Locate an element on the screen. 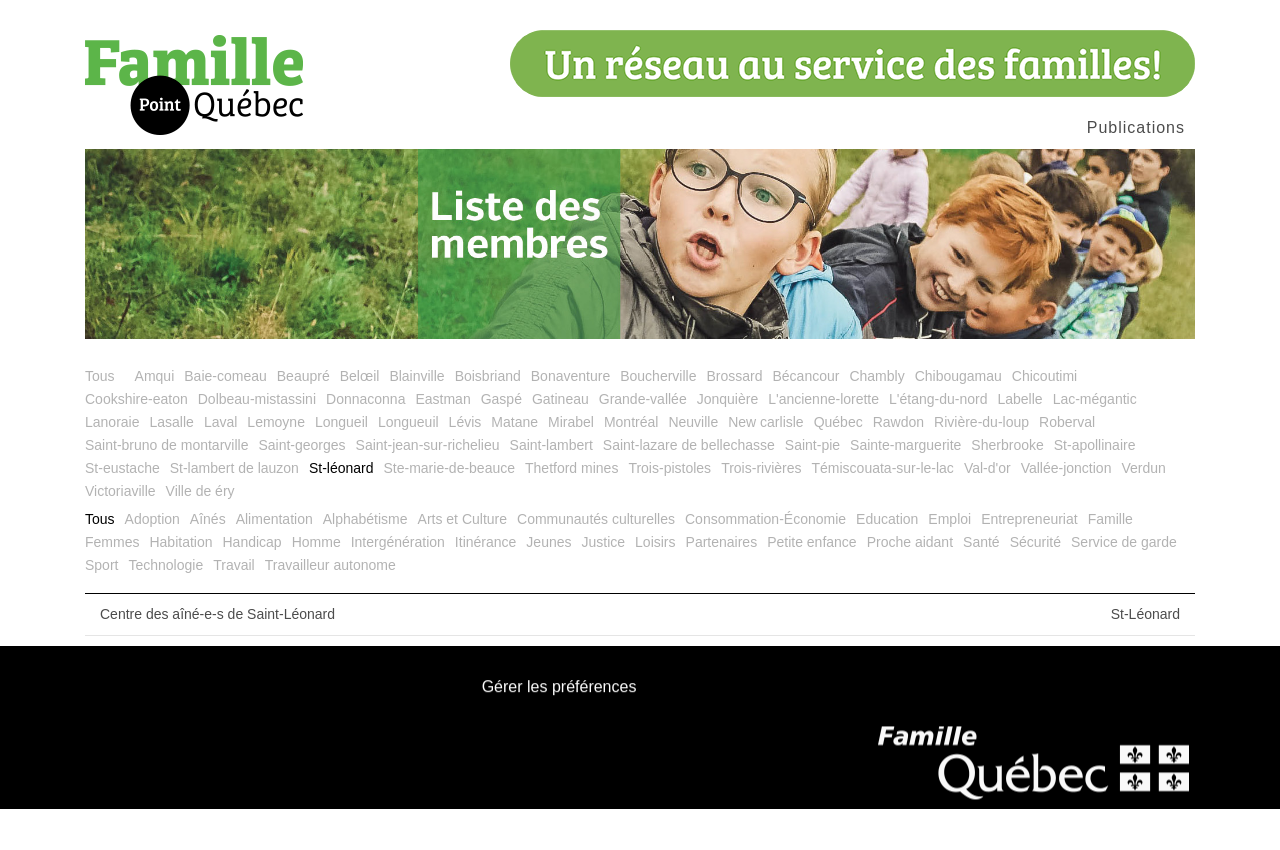  Blainville is located at coordinates (416, 417).